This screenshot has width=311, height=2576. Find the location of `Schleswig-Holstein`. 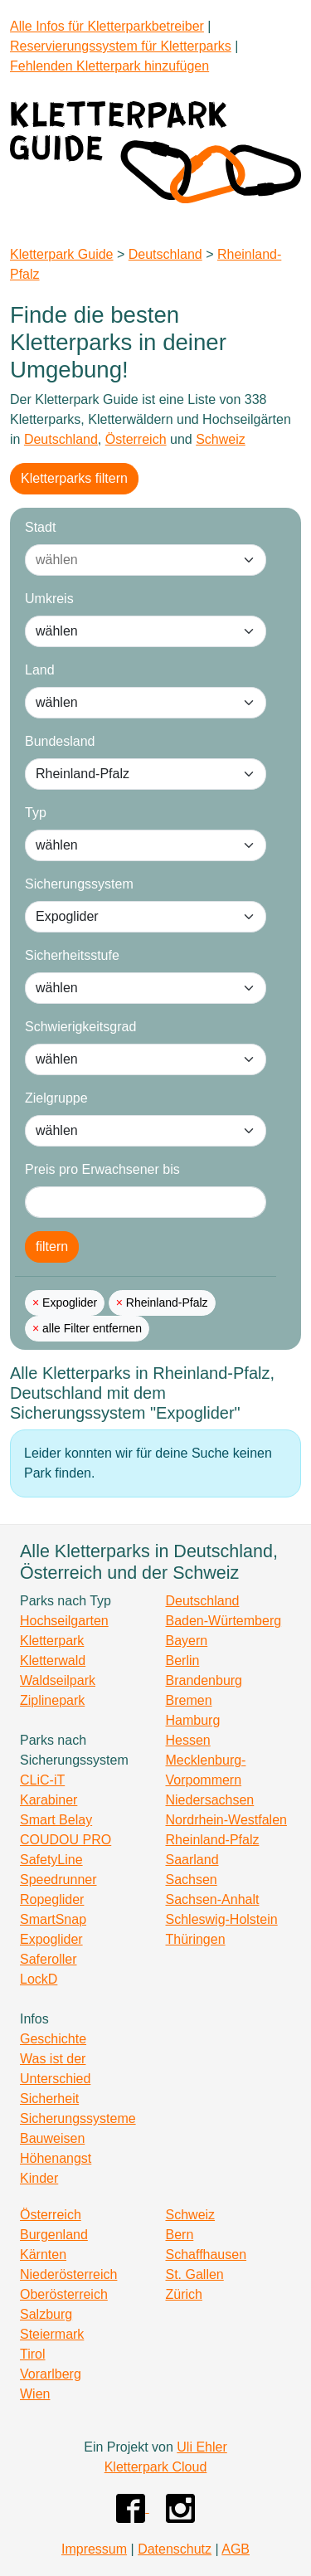

Schleswig-Holstein is located at coordinates (222, 1919).